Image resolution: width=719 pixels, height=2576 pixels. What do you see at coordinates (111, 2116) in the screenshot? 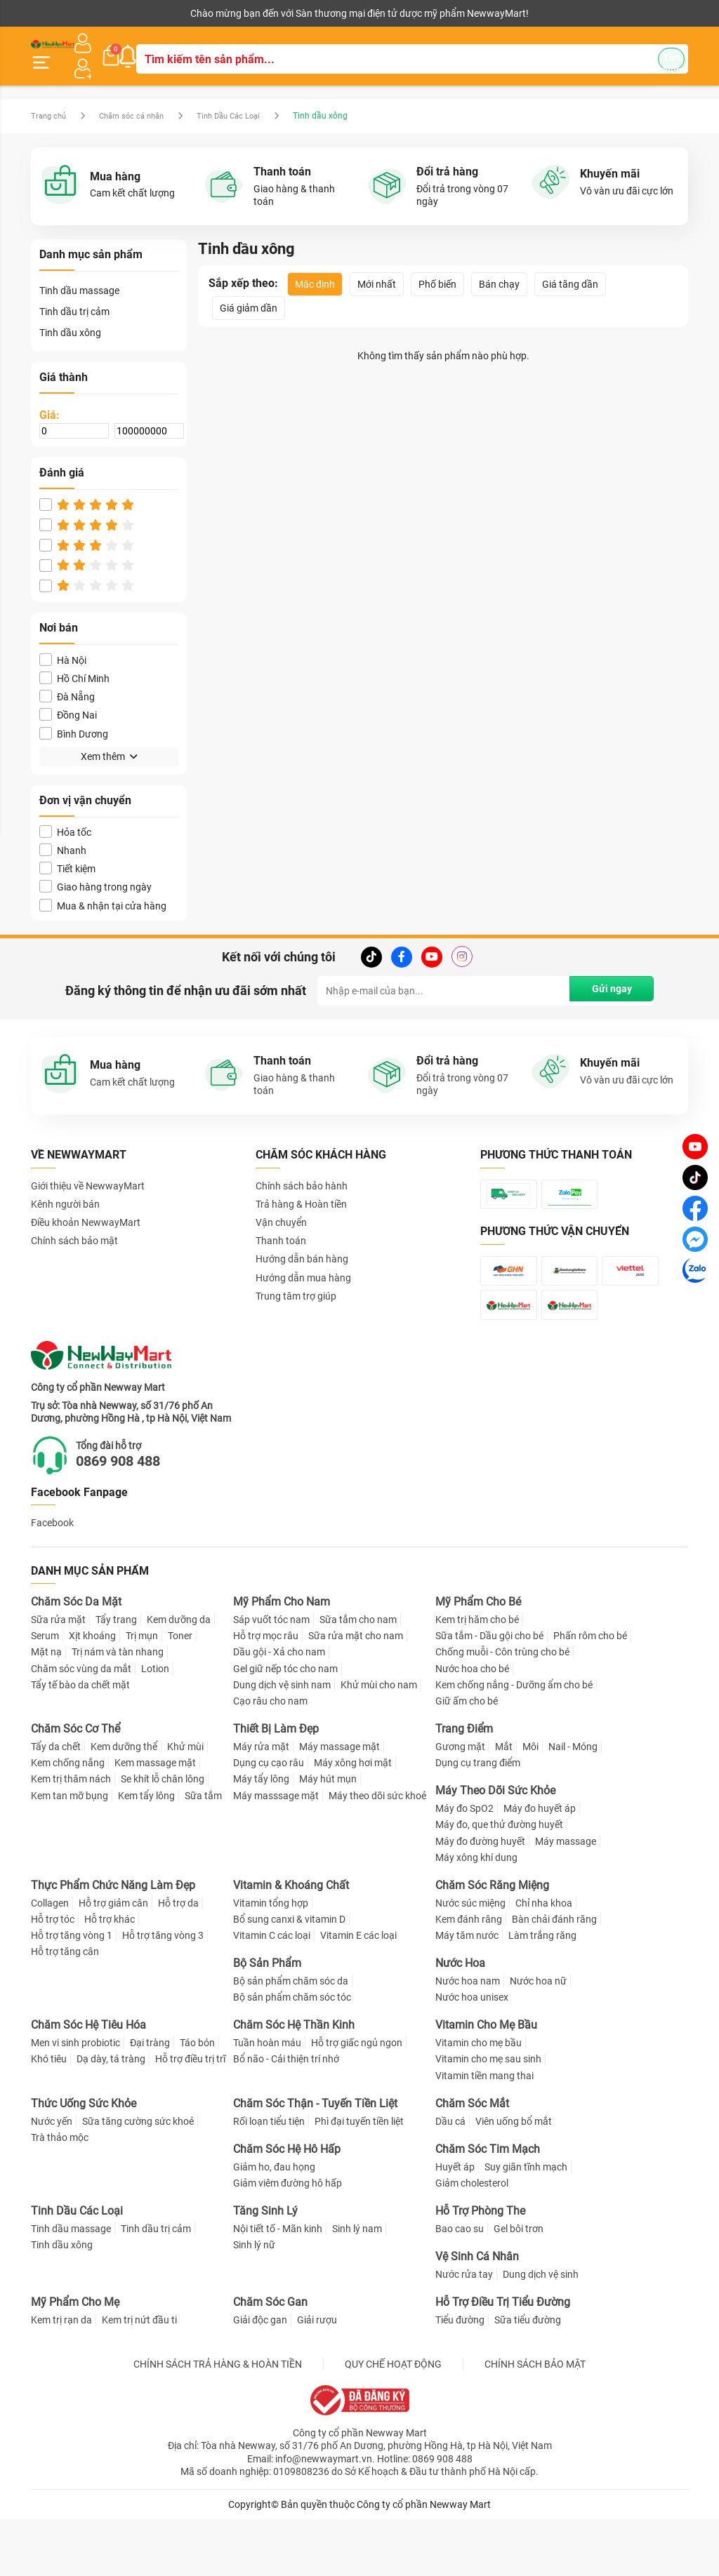
I see `Dạ dày, tá tràng` at bounding box center [111, 2116].